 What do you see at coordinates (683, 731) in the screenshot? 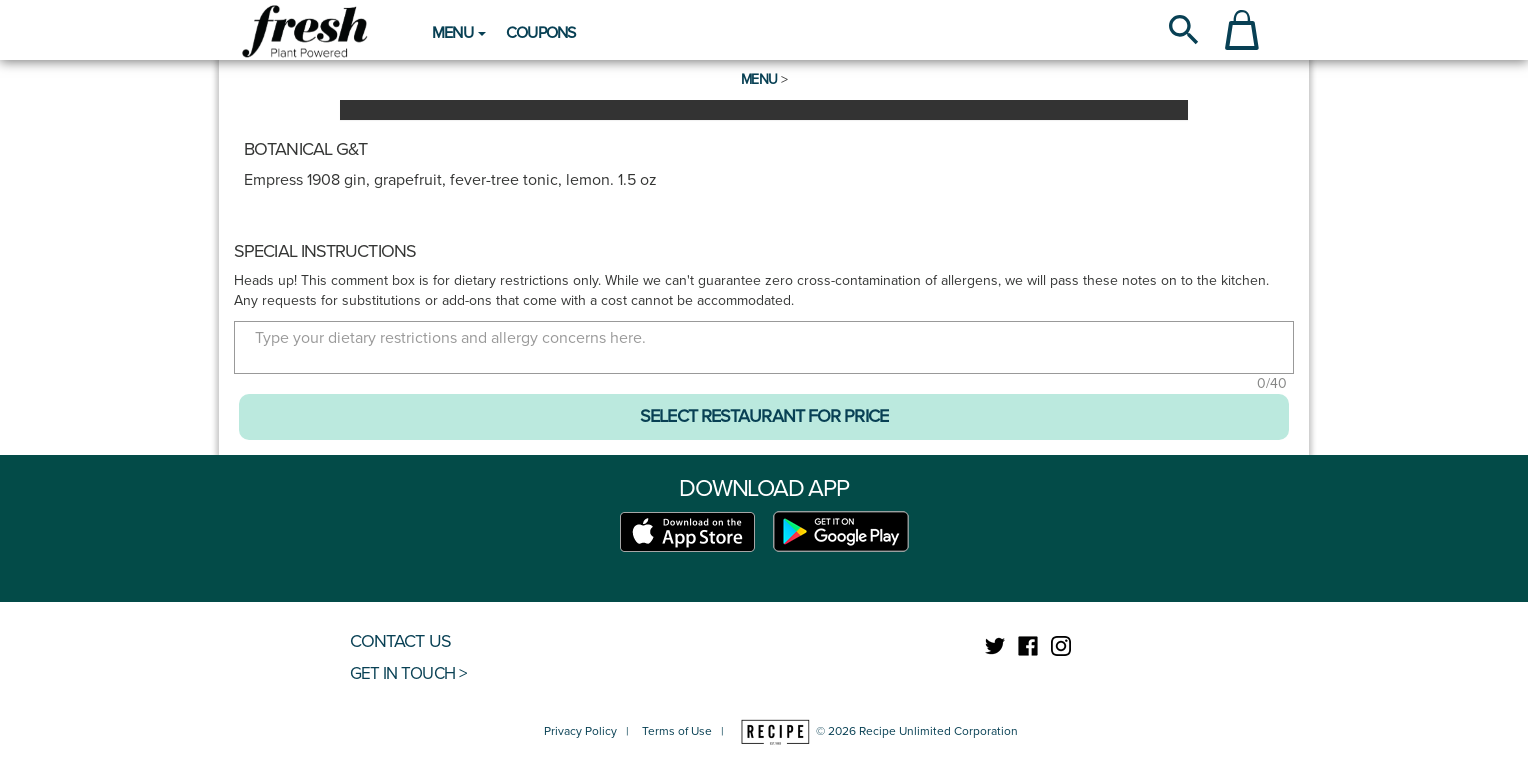
I see `Terms of Use |` at bounding box center [683, 731].